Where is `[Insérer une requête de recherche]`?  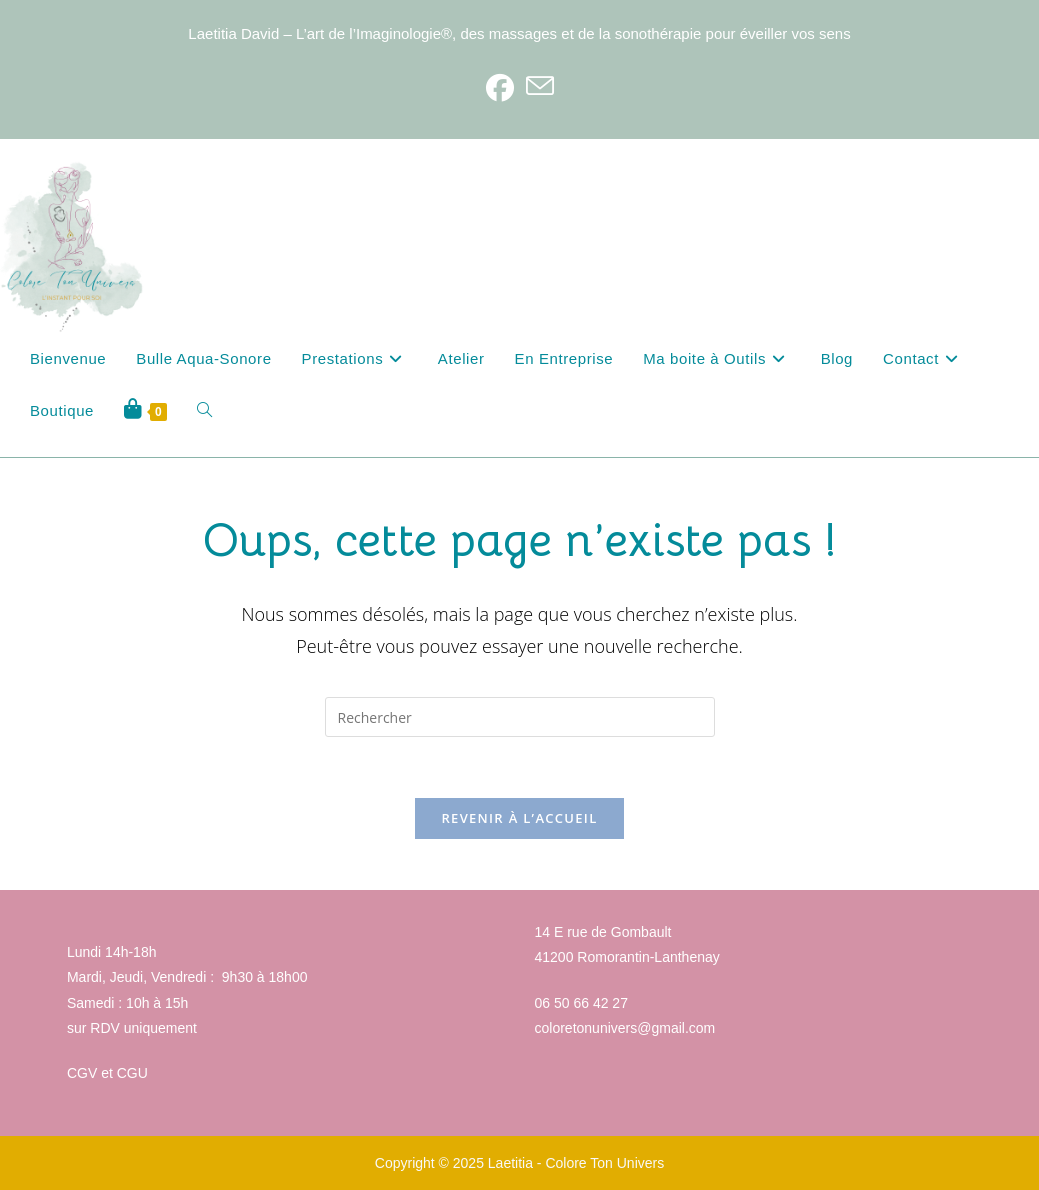 [Insérer une requête de recherche] is located at coordinates (520, 717).